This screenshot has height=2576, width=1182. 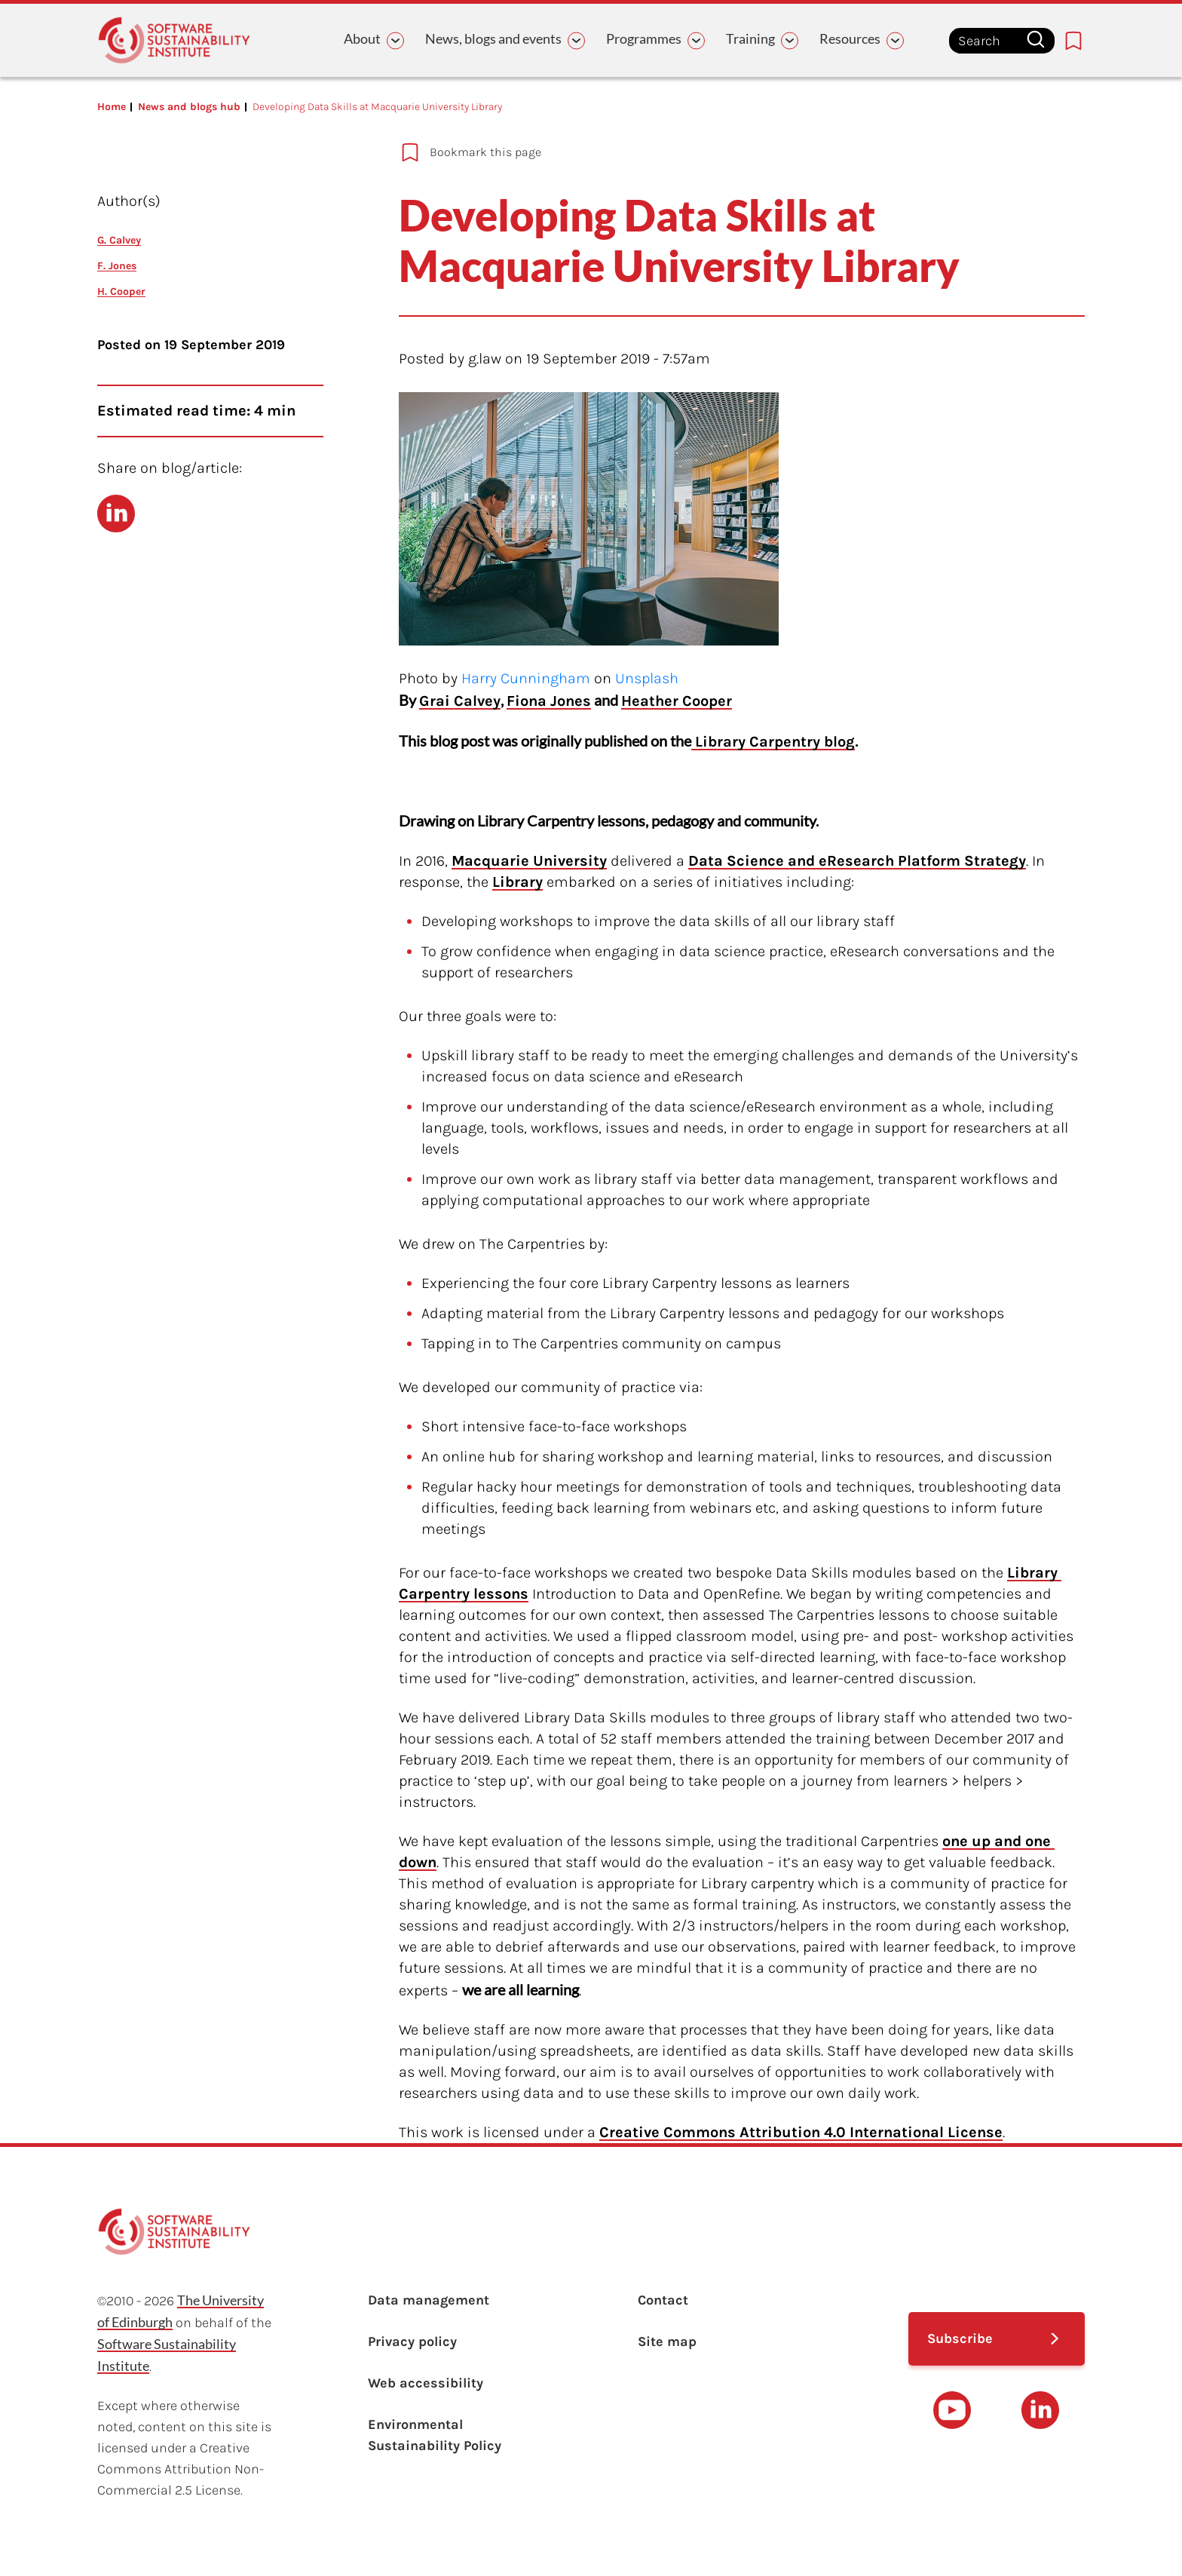 What do you see at coordinates (663, 2300) in the screenshot?
I see `Contact` at bounding box center [663, 2300].